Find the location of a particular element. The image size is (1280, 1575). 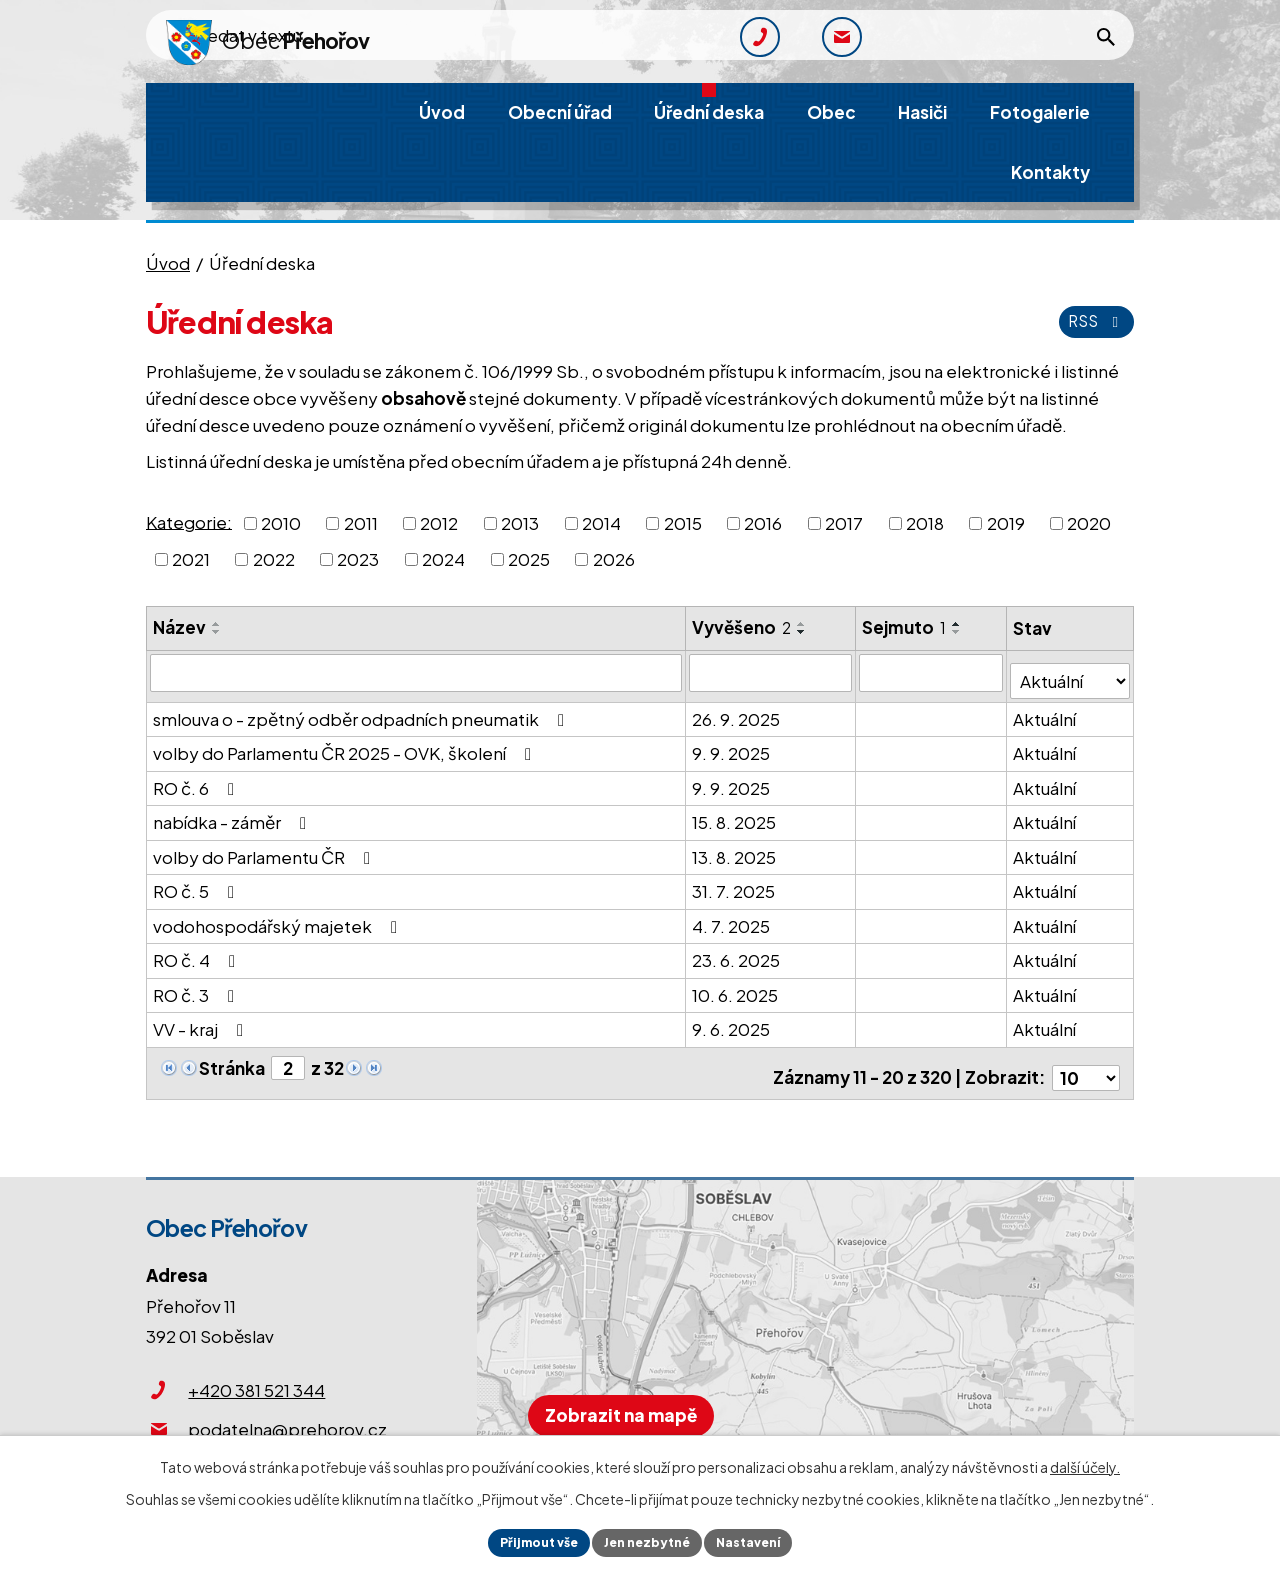

Nastavení is located at coordinates (763, 1540).